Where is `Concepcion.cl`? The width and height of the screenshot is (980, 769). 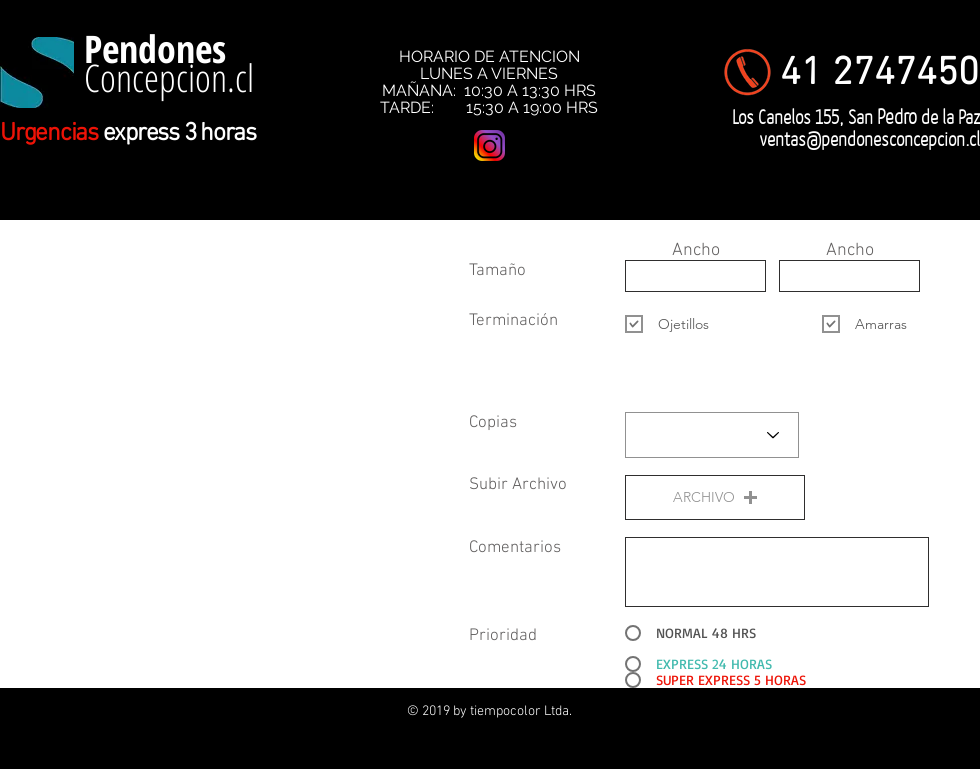 Concepcion.cl is located at coordinates (169, 77).